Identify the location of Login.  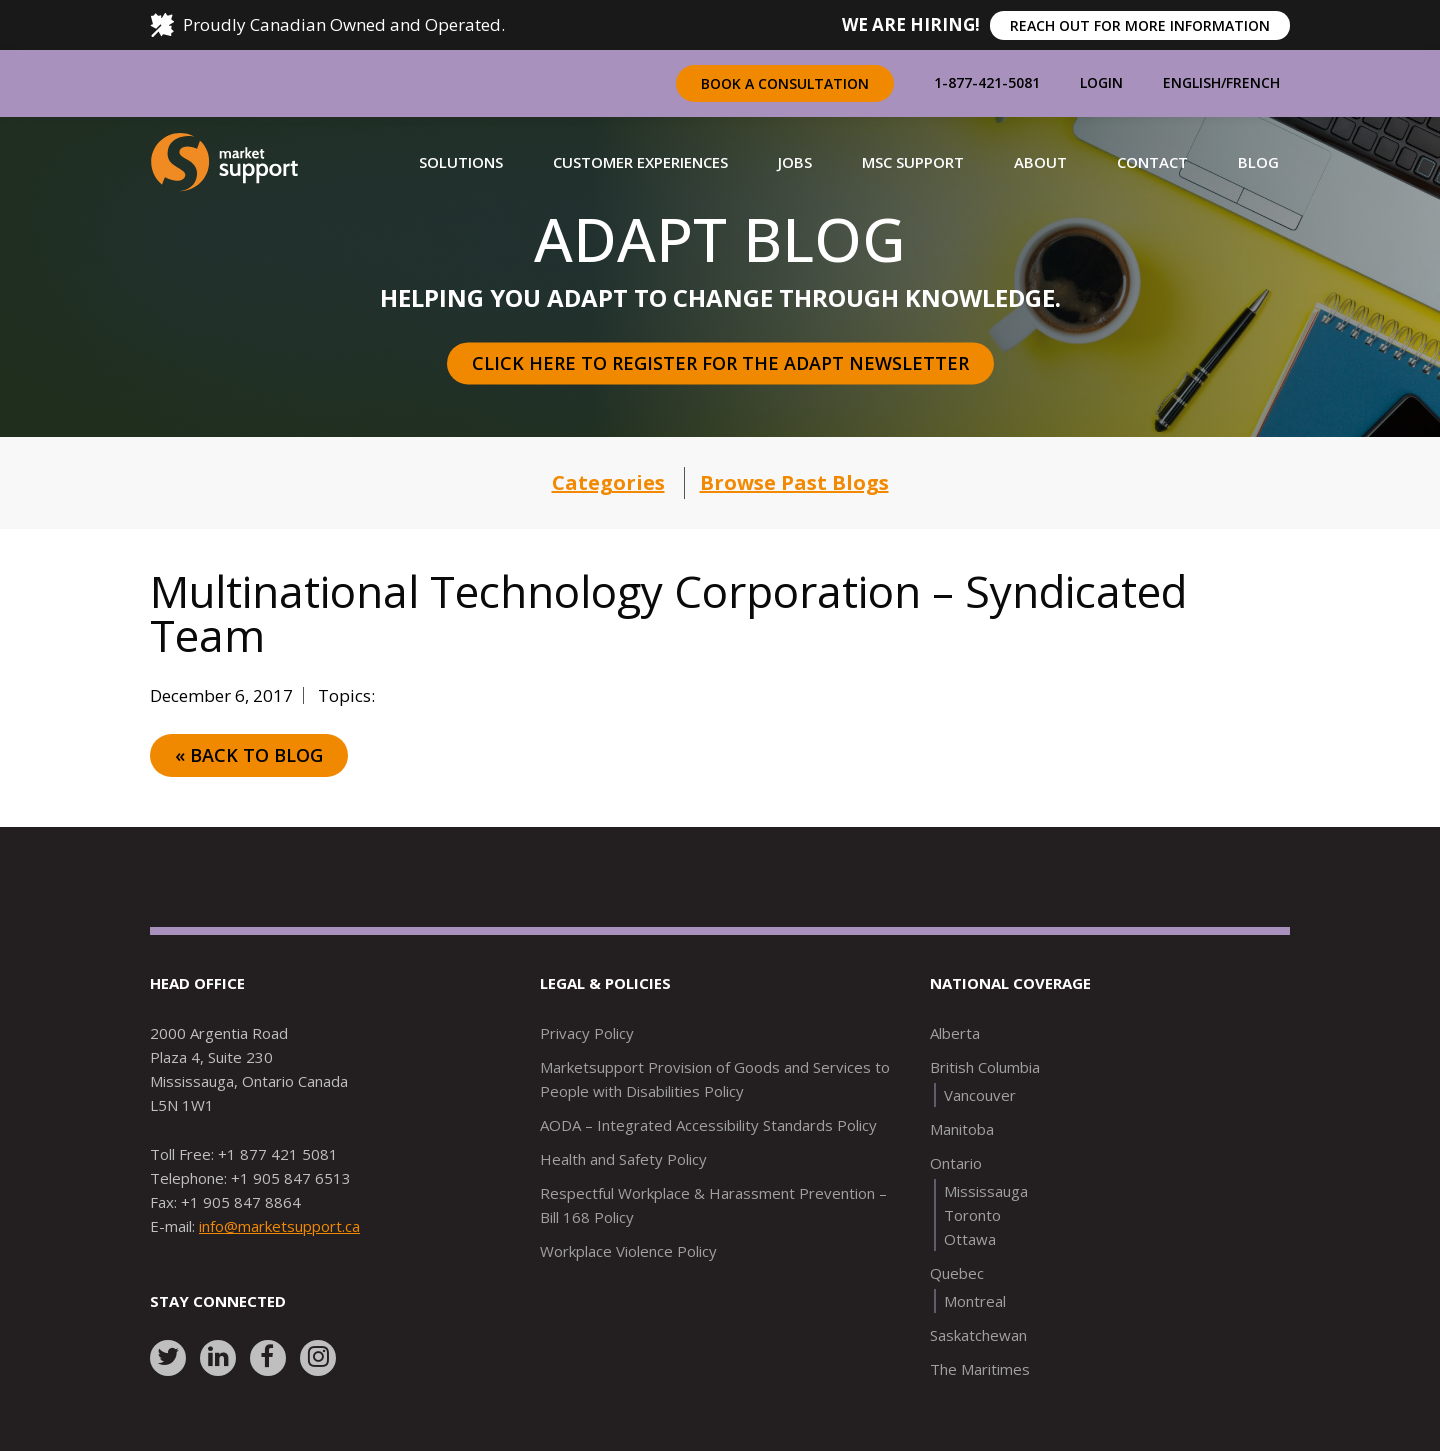
(1101, 82).